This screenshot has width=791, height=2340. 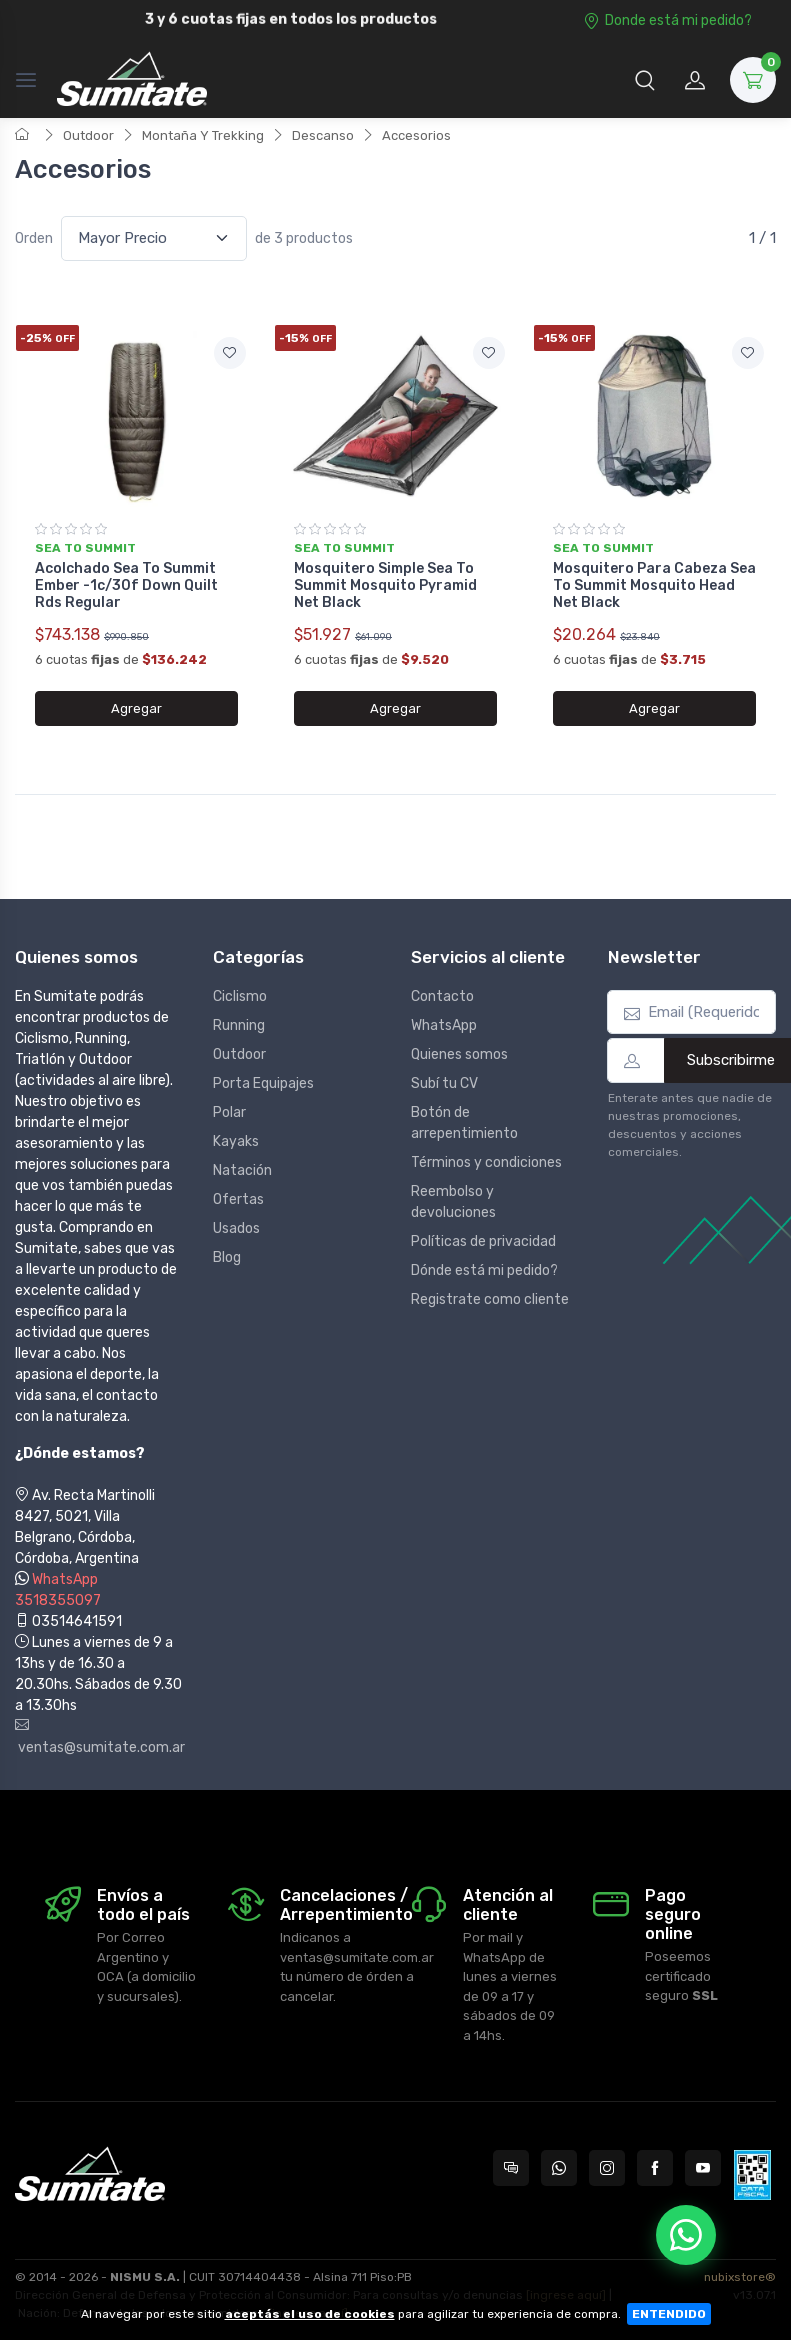 I want to click on Subí tu CV, so click(x=444, y=1083).